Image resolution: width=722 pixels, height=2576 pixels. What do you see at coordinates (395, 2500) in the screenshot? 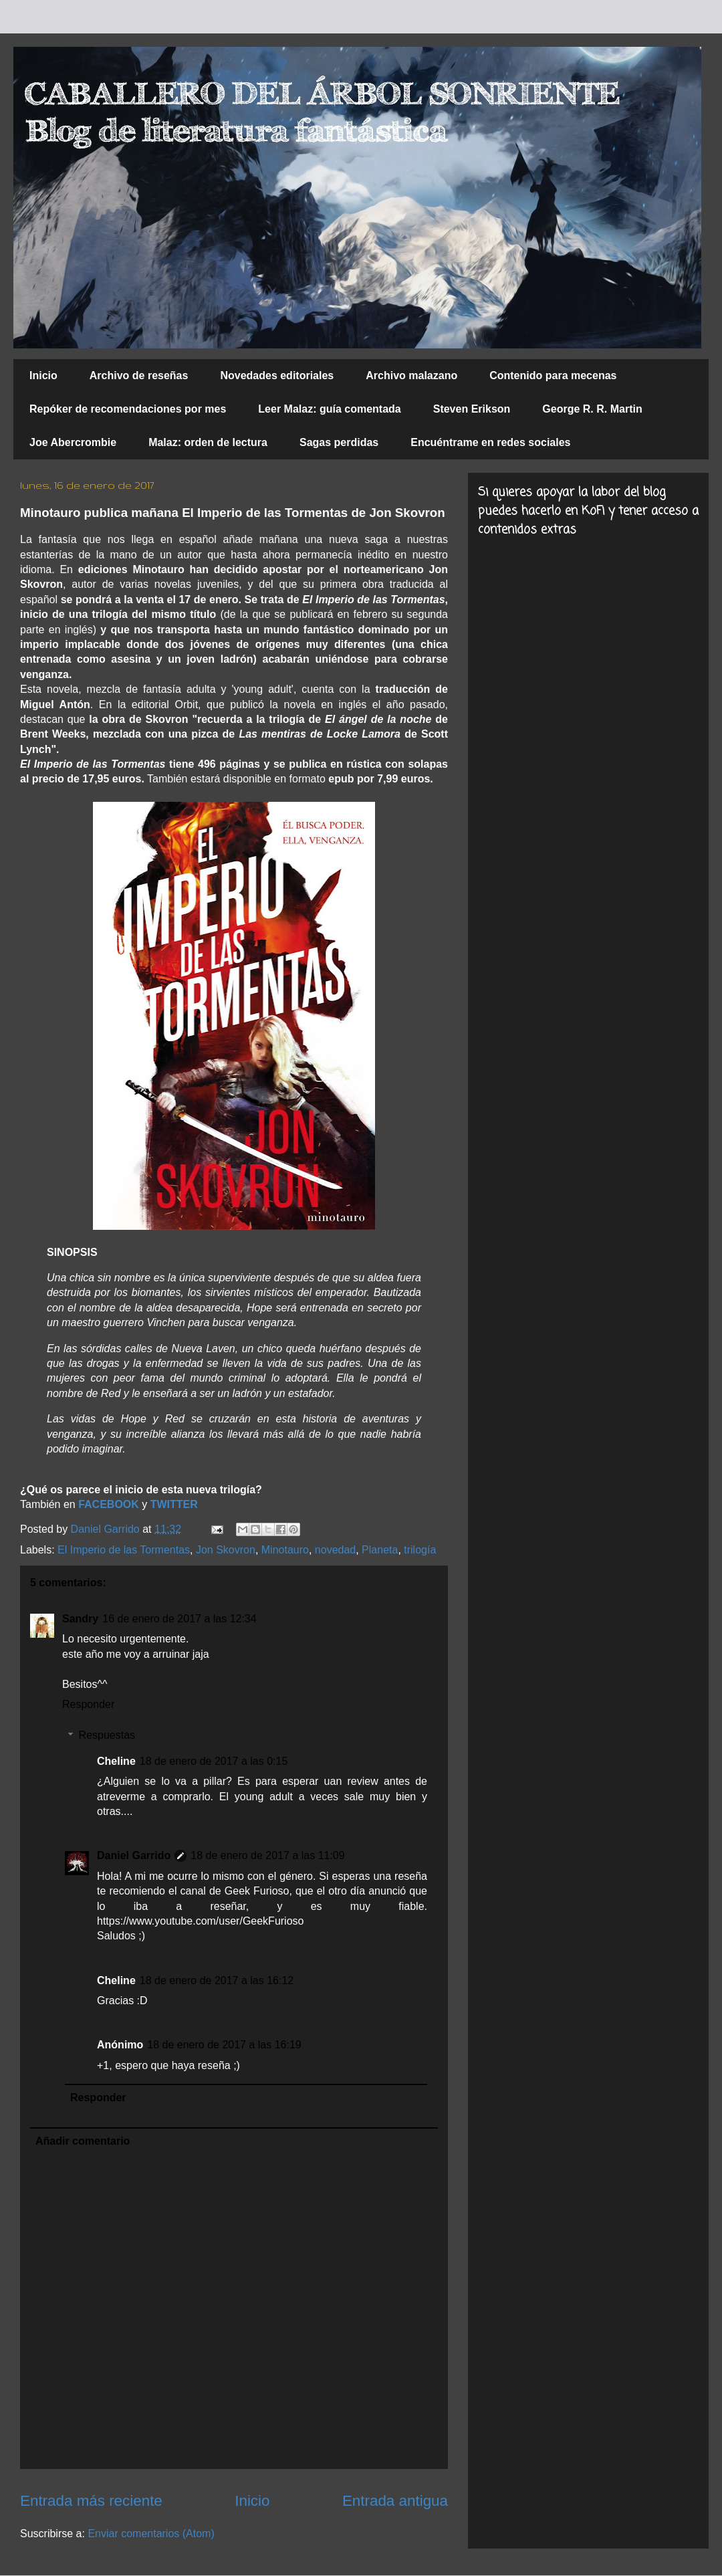
I see `Entrada antigua` at bounding box center [395, 2500].